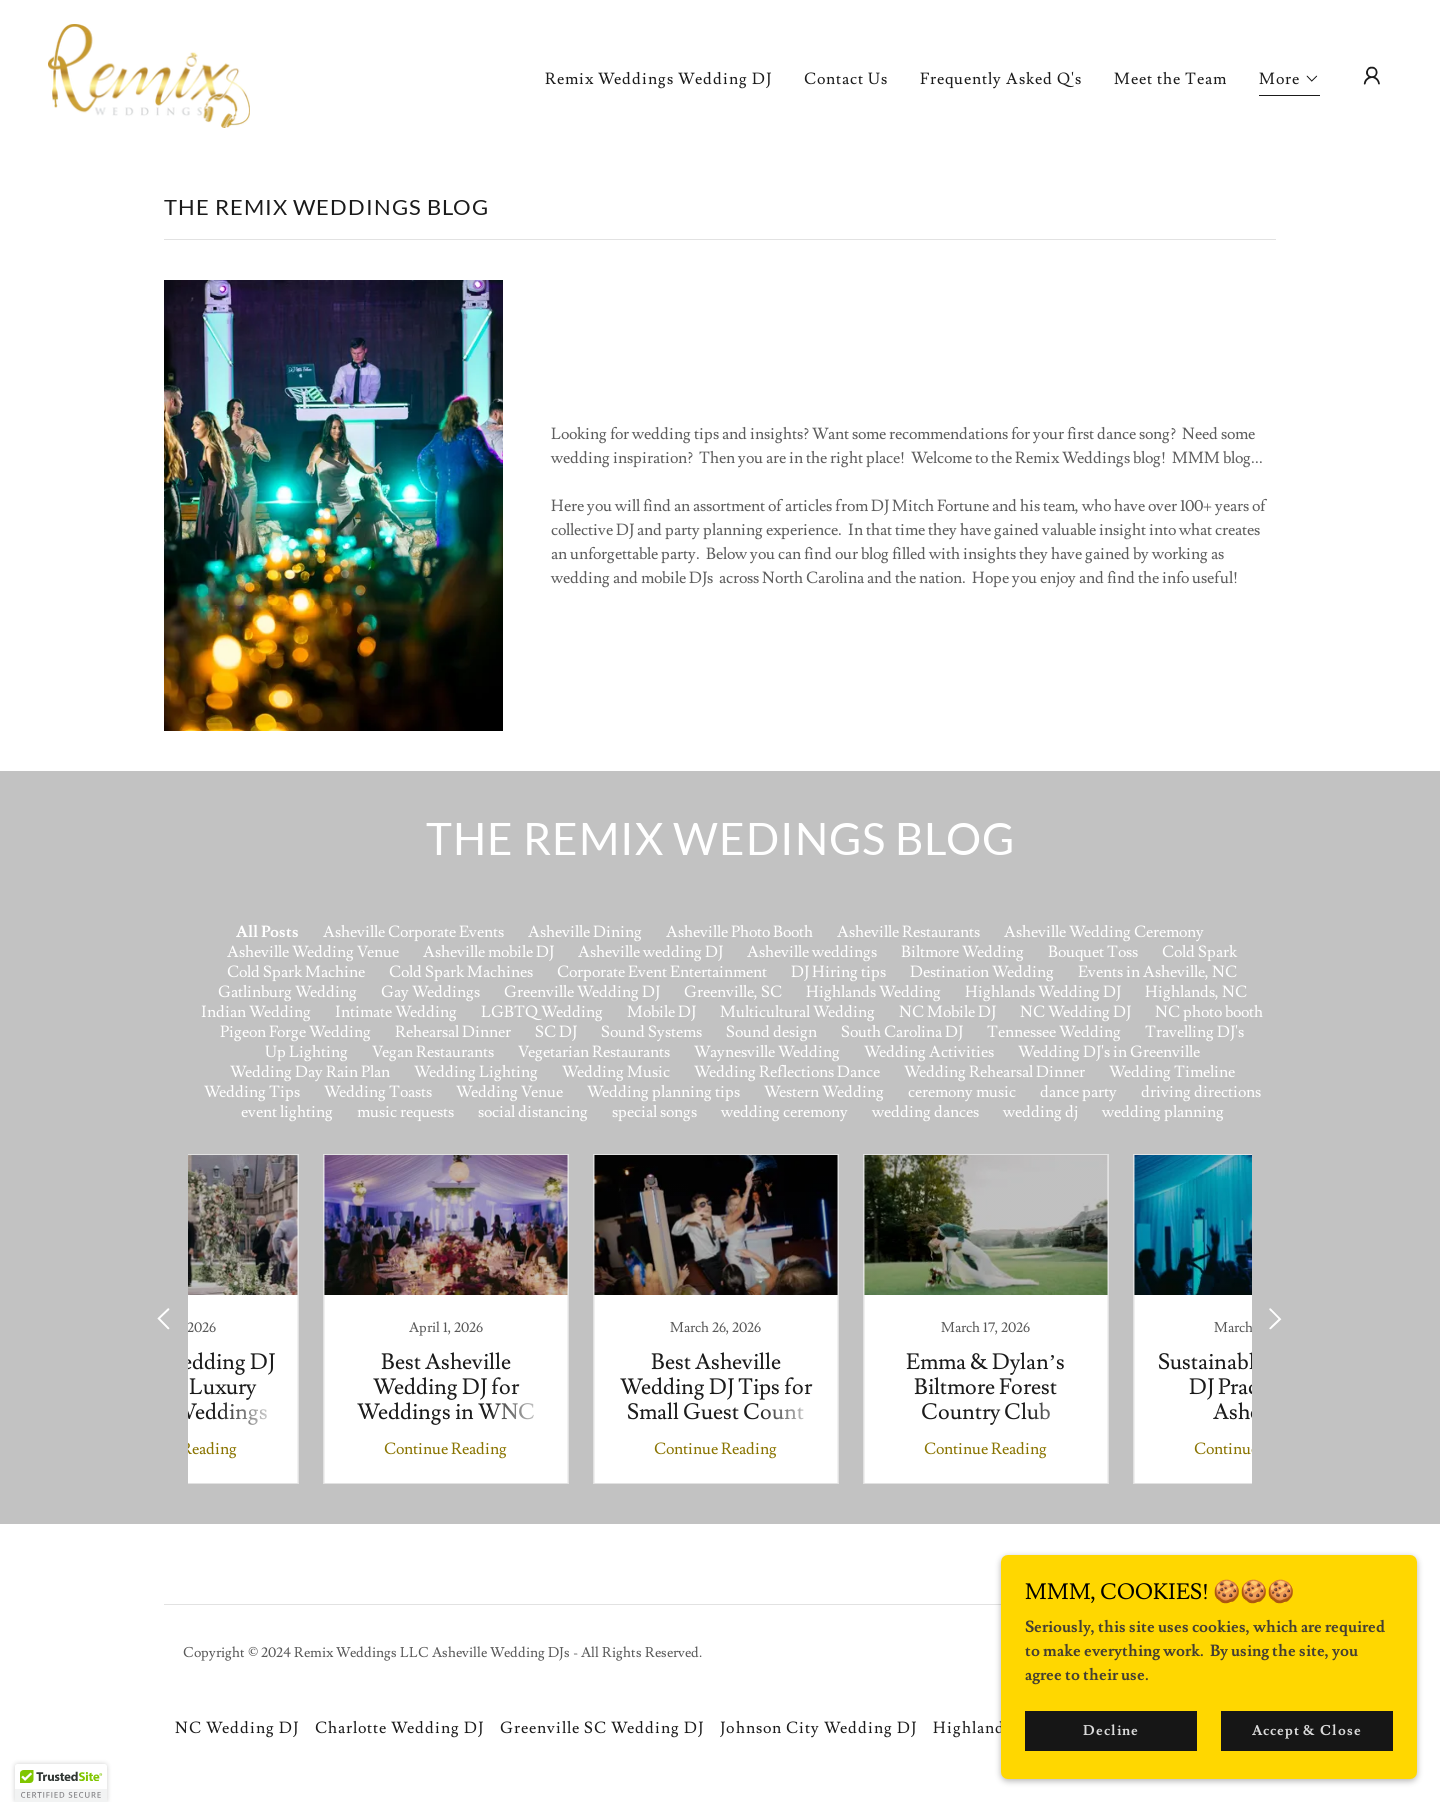 The height and width of the screenshot is (1802, 1440). What do you see at coordinates (453, 1032) in the screenshot?
I see `Rehearsal Dinner [link]` at bounding box center [453, 1032].